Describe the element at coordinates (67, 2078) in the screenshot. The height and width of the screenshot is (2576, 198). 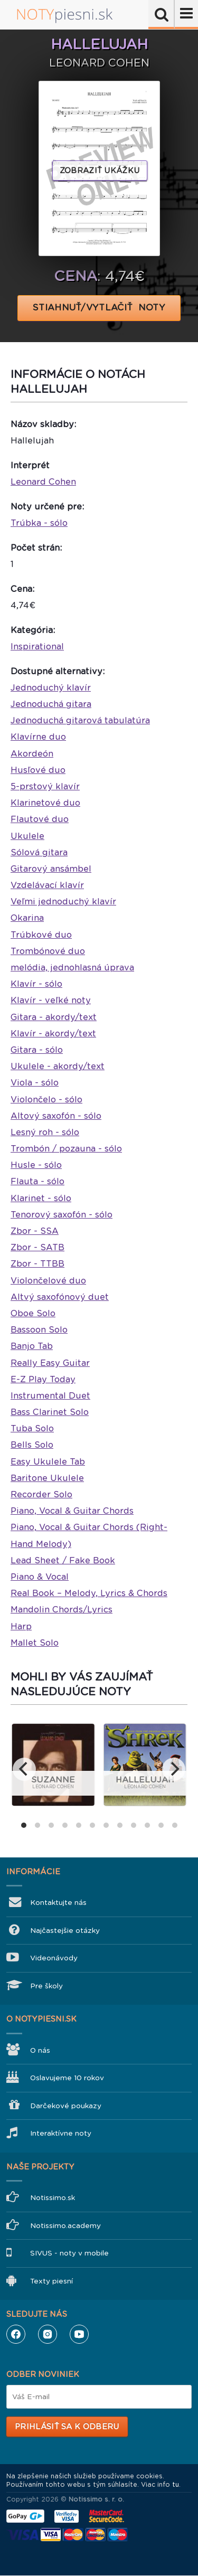
I see `Oslavujeme 10 rokov` at that location.